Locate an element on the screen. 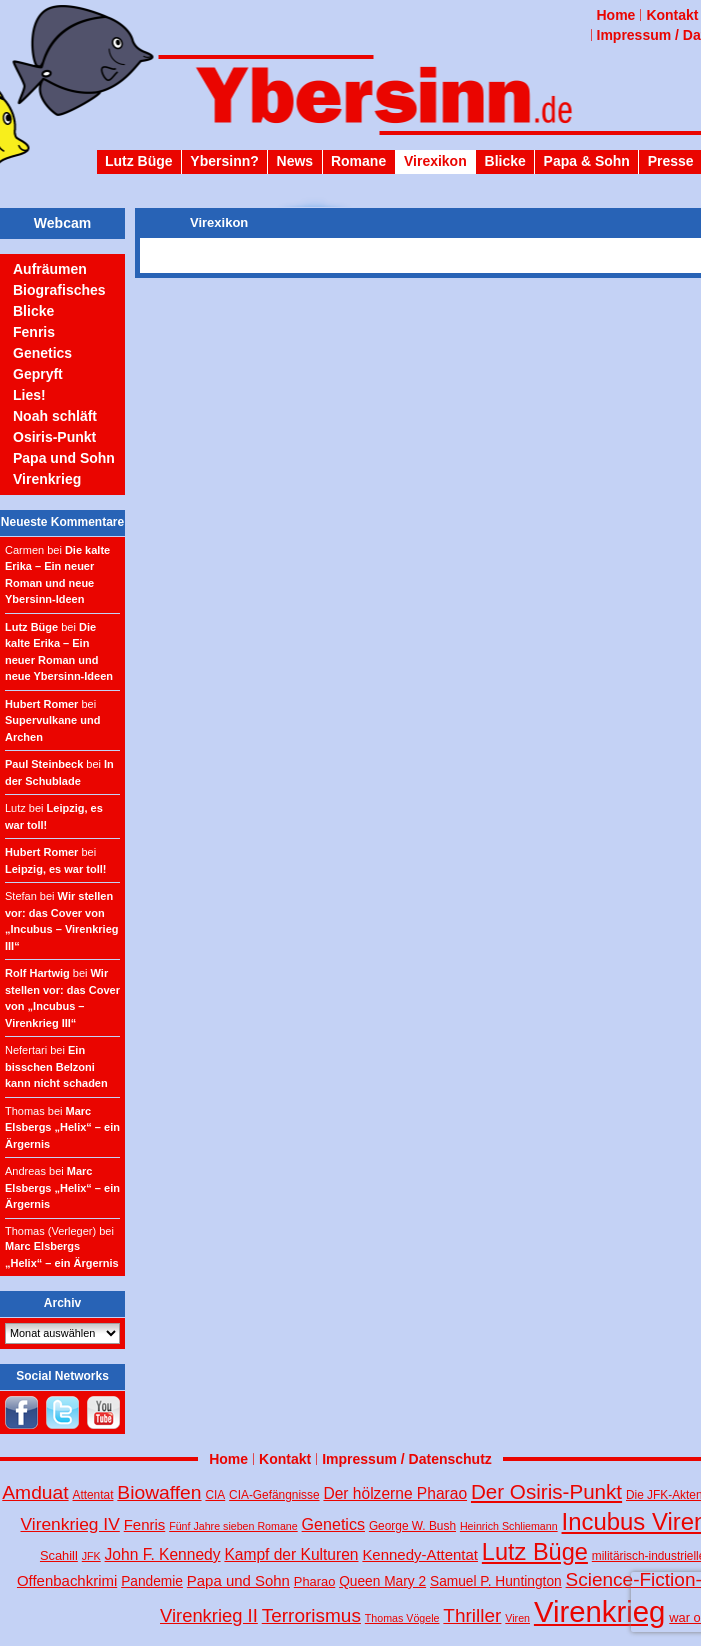 The height and width of the screenshot is (1646, 701). News is located at coordinates (295, 161).